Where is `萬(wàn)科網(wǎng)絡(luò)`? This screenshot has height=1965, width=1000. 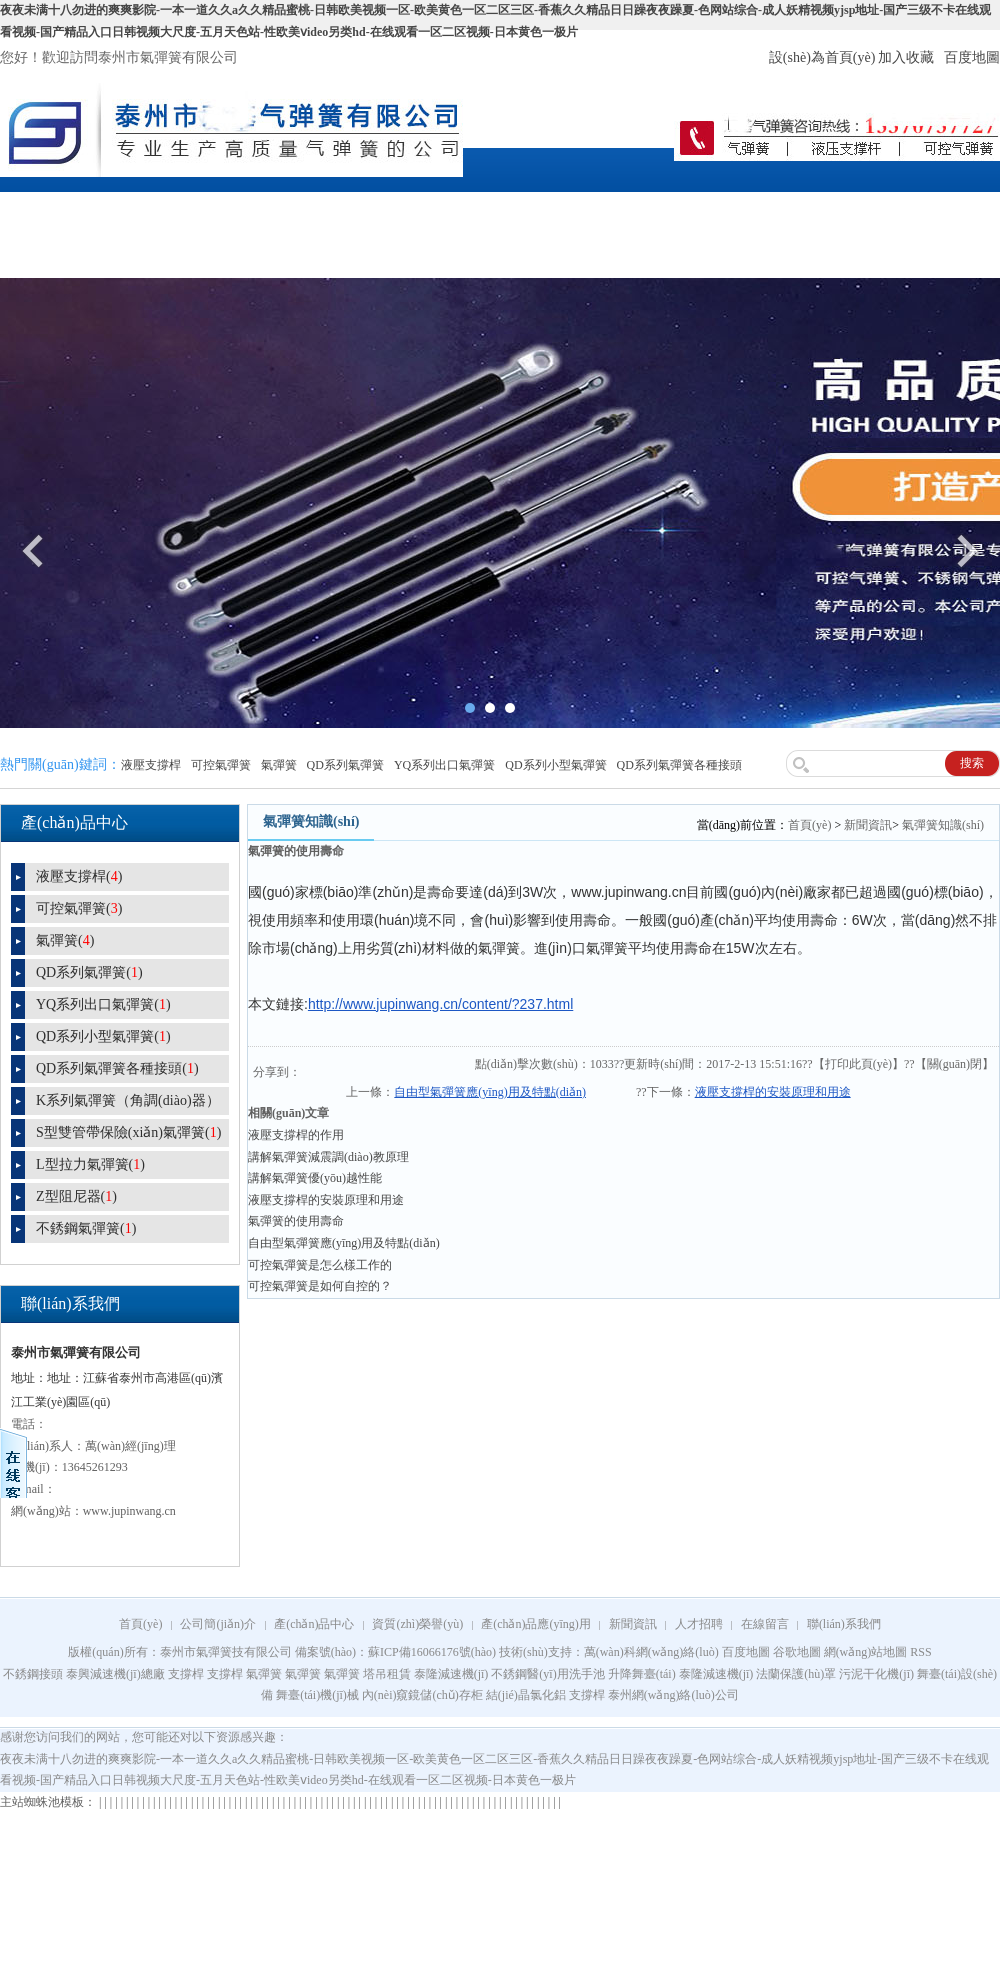
萬(wàn)科網(wǎng)絡(luò) is located at coordinates (653, 1652).